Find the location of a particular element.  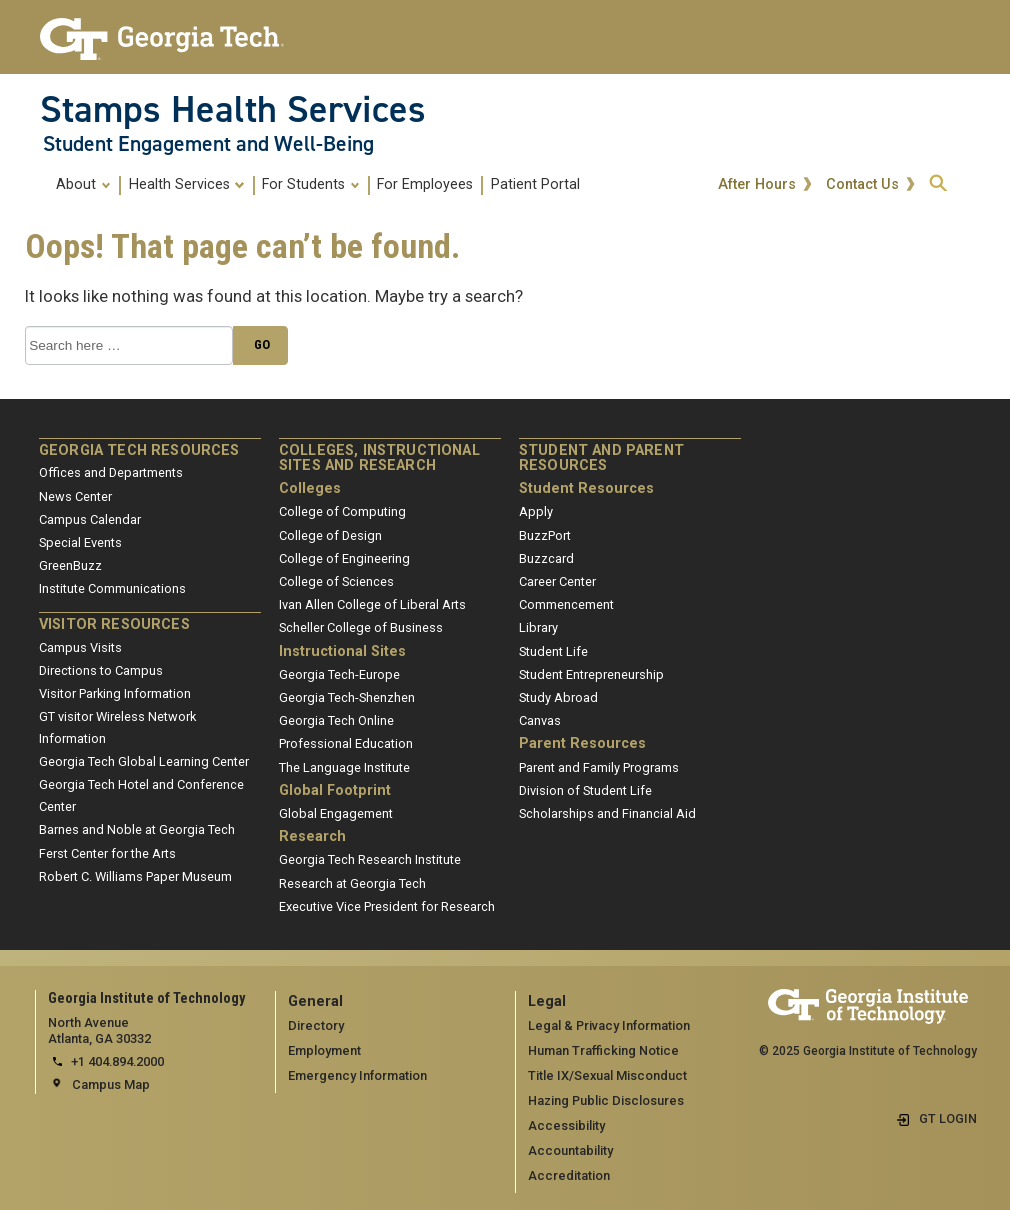

Research is located at coordinates (312, 836).